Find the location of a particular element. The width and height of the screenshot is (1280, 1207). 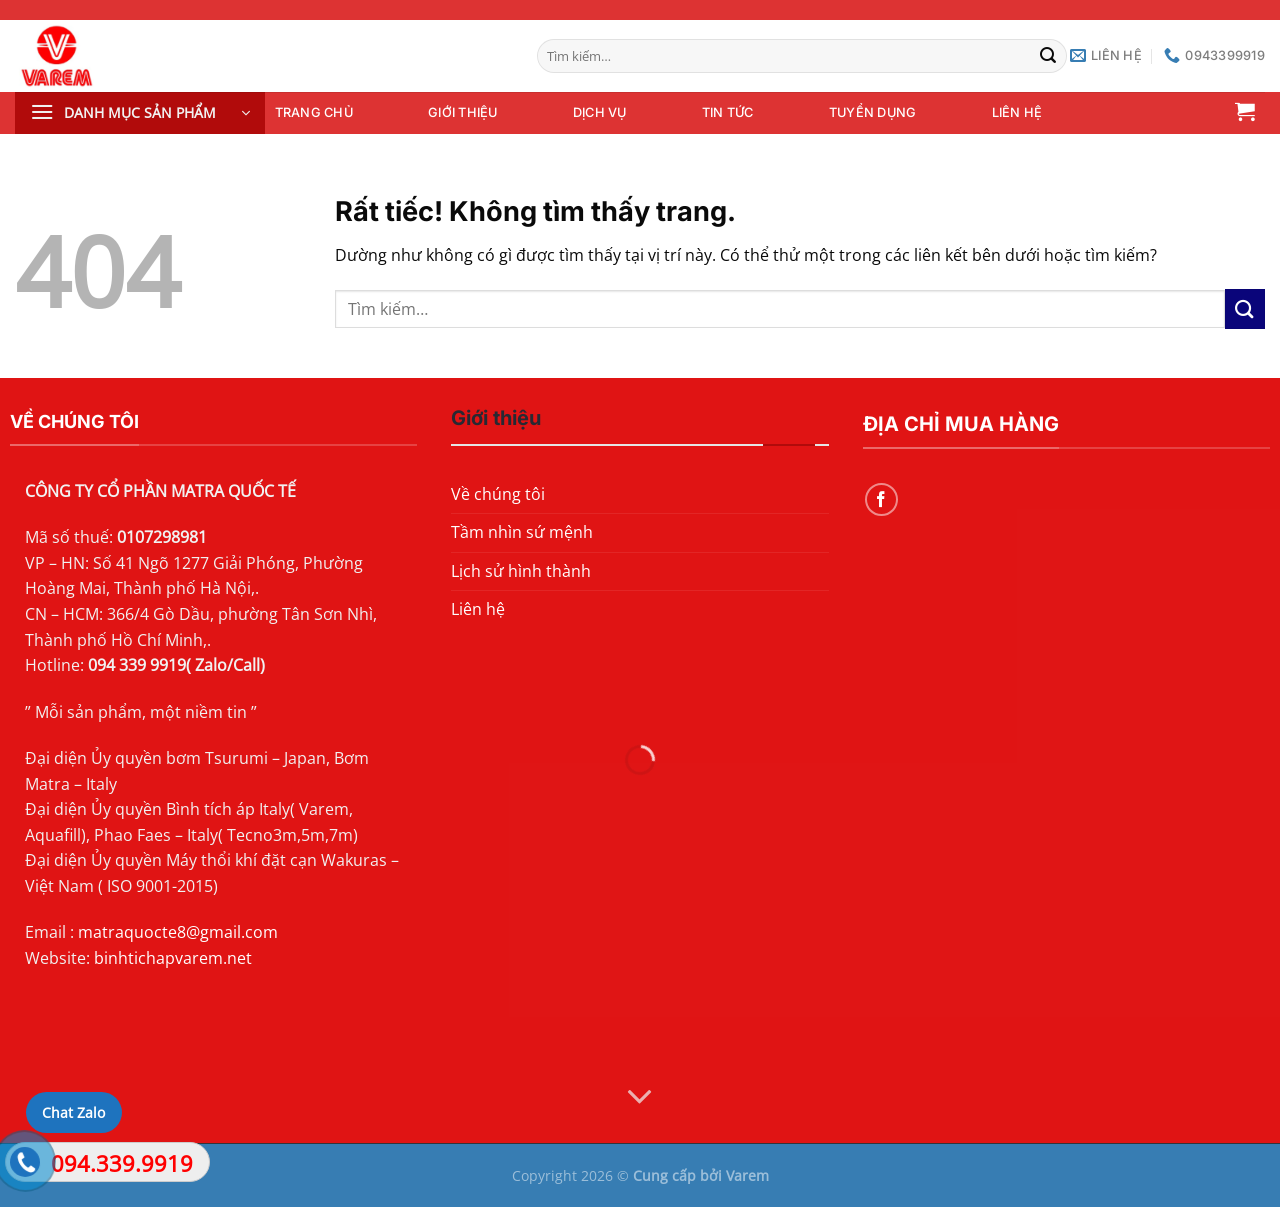

Tuyển dụng is located at coordinates (873, 112).